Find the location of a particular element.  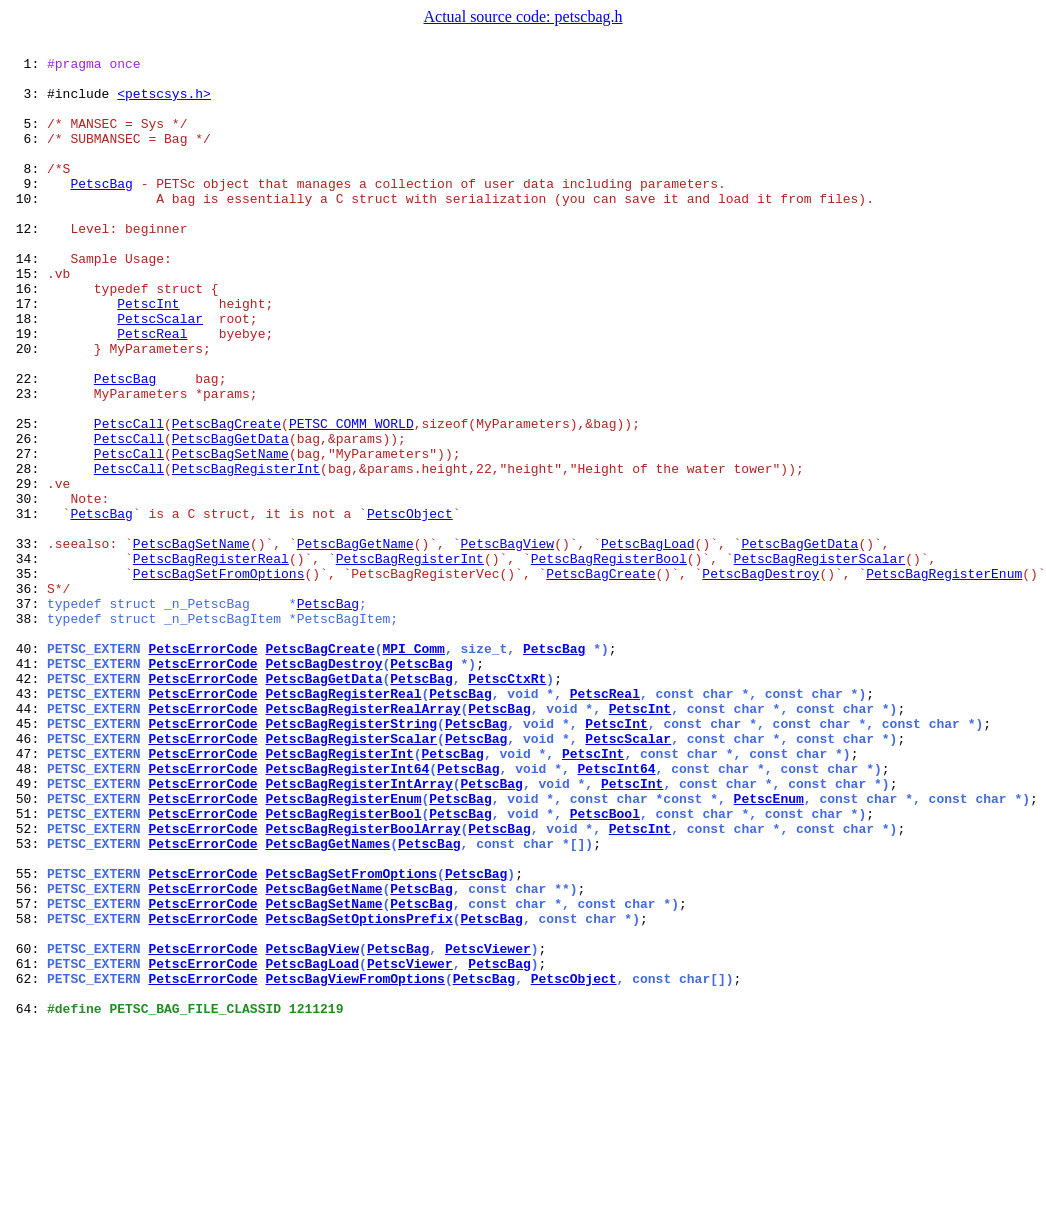

PetscBagDestroy is located at coordinates (760, 678).